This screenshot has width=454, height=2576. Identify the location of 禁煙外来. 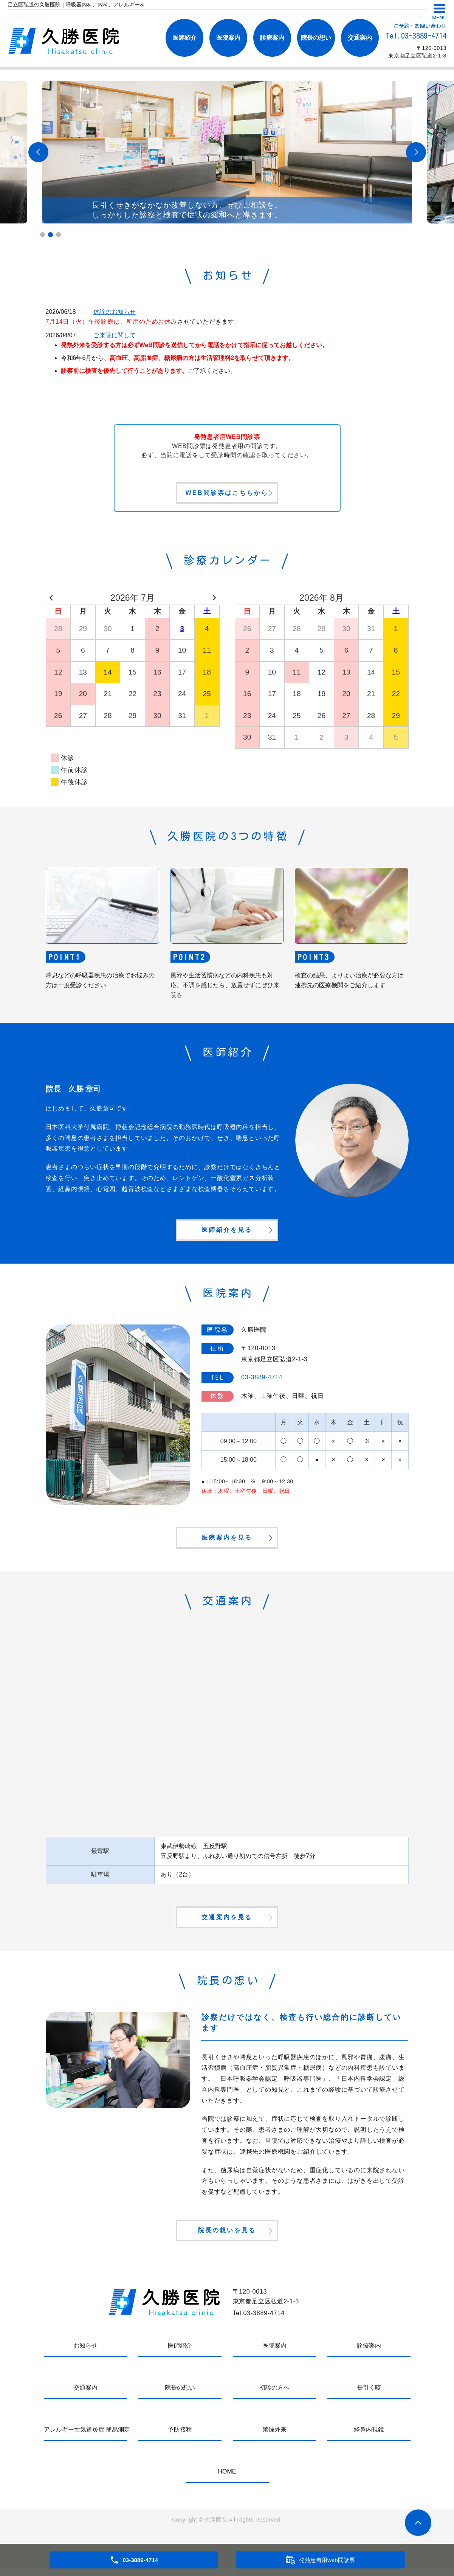
(274, 2437).